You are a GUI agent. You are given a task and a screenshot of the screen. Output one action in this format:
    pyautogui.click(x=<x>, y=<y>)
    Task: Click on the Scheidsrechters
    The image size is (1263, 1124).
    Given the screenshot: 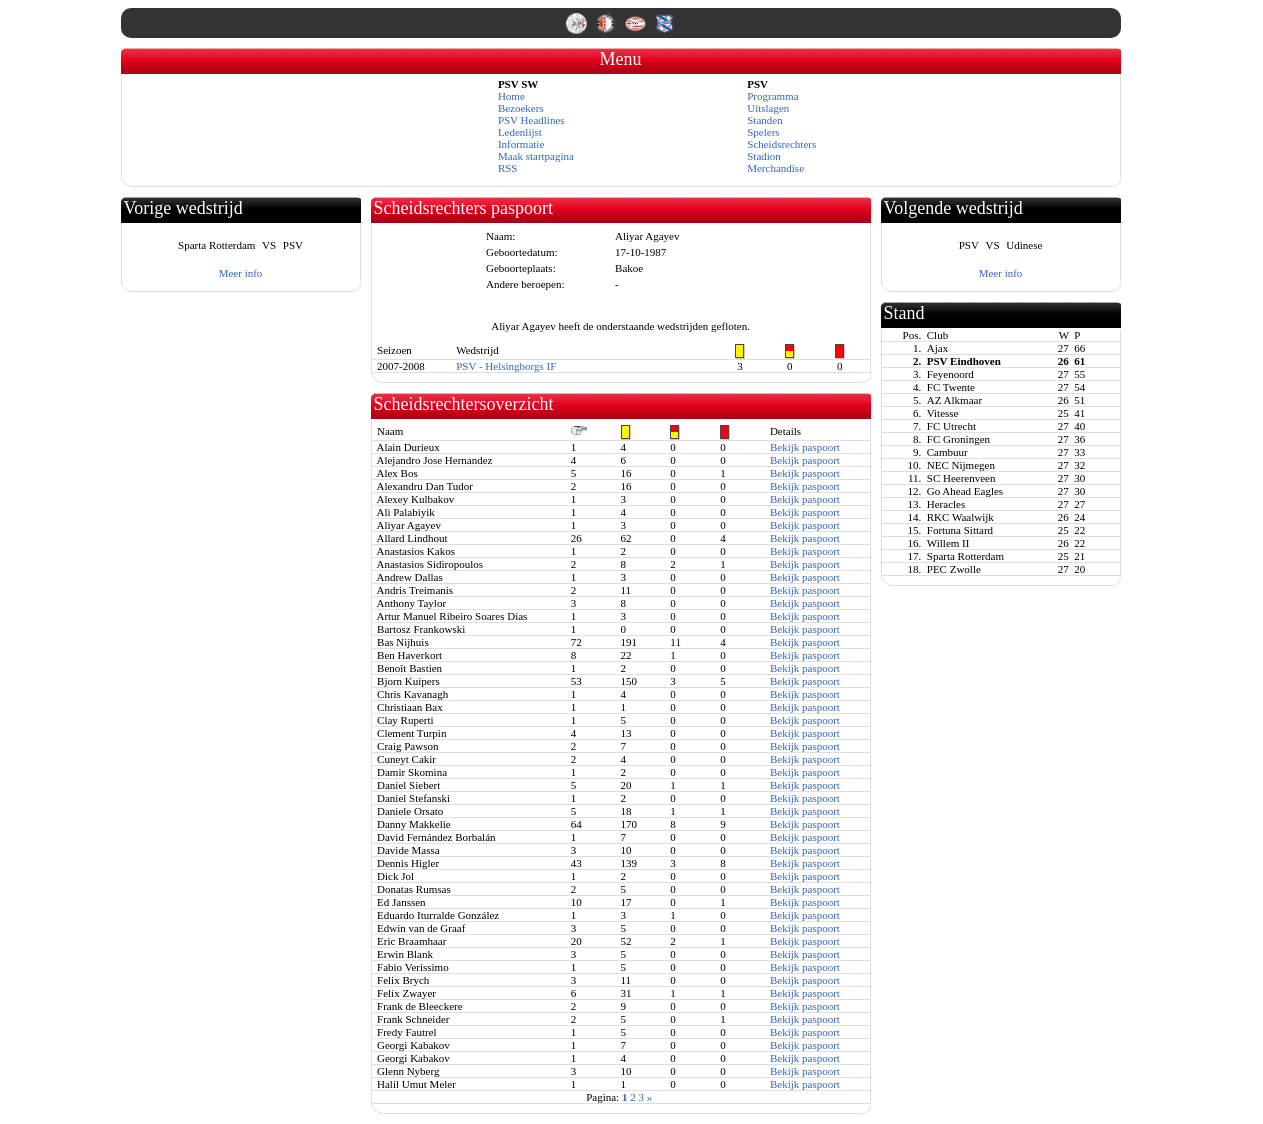 What is the action you would take?
    pyautogui.click(x=781, y=144)
    